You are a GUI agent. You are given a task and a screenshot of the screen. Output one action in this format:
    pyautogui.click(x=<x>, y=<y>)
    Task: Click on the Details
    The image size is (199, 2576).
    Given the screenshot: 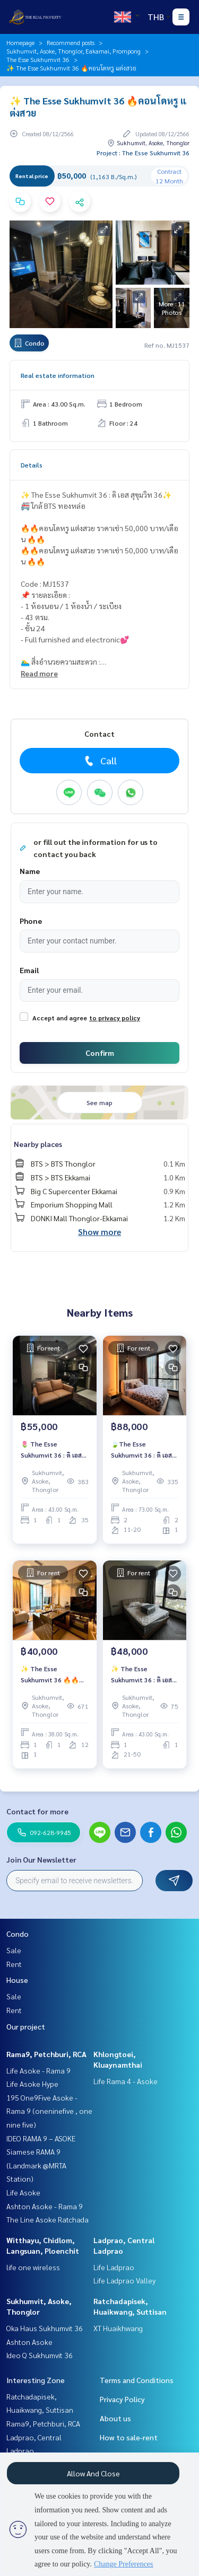 What is the action you would take?
    pyautogui.click(x=31, y=465)
    